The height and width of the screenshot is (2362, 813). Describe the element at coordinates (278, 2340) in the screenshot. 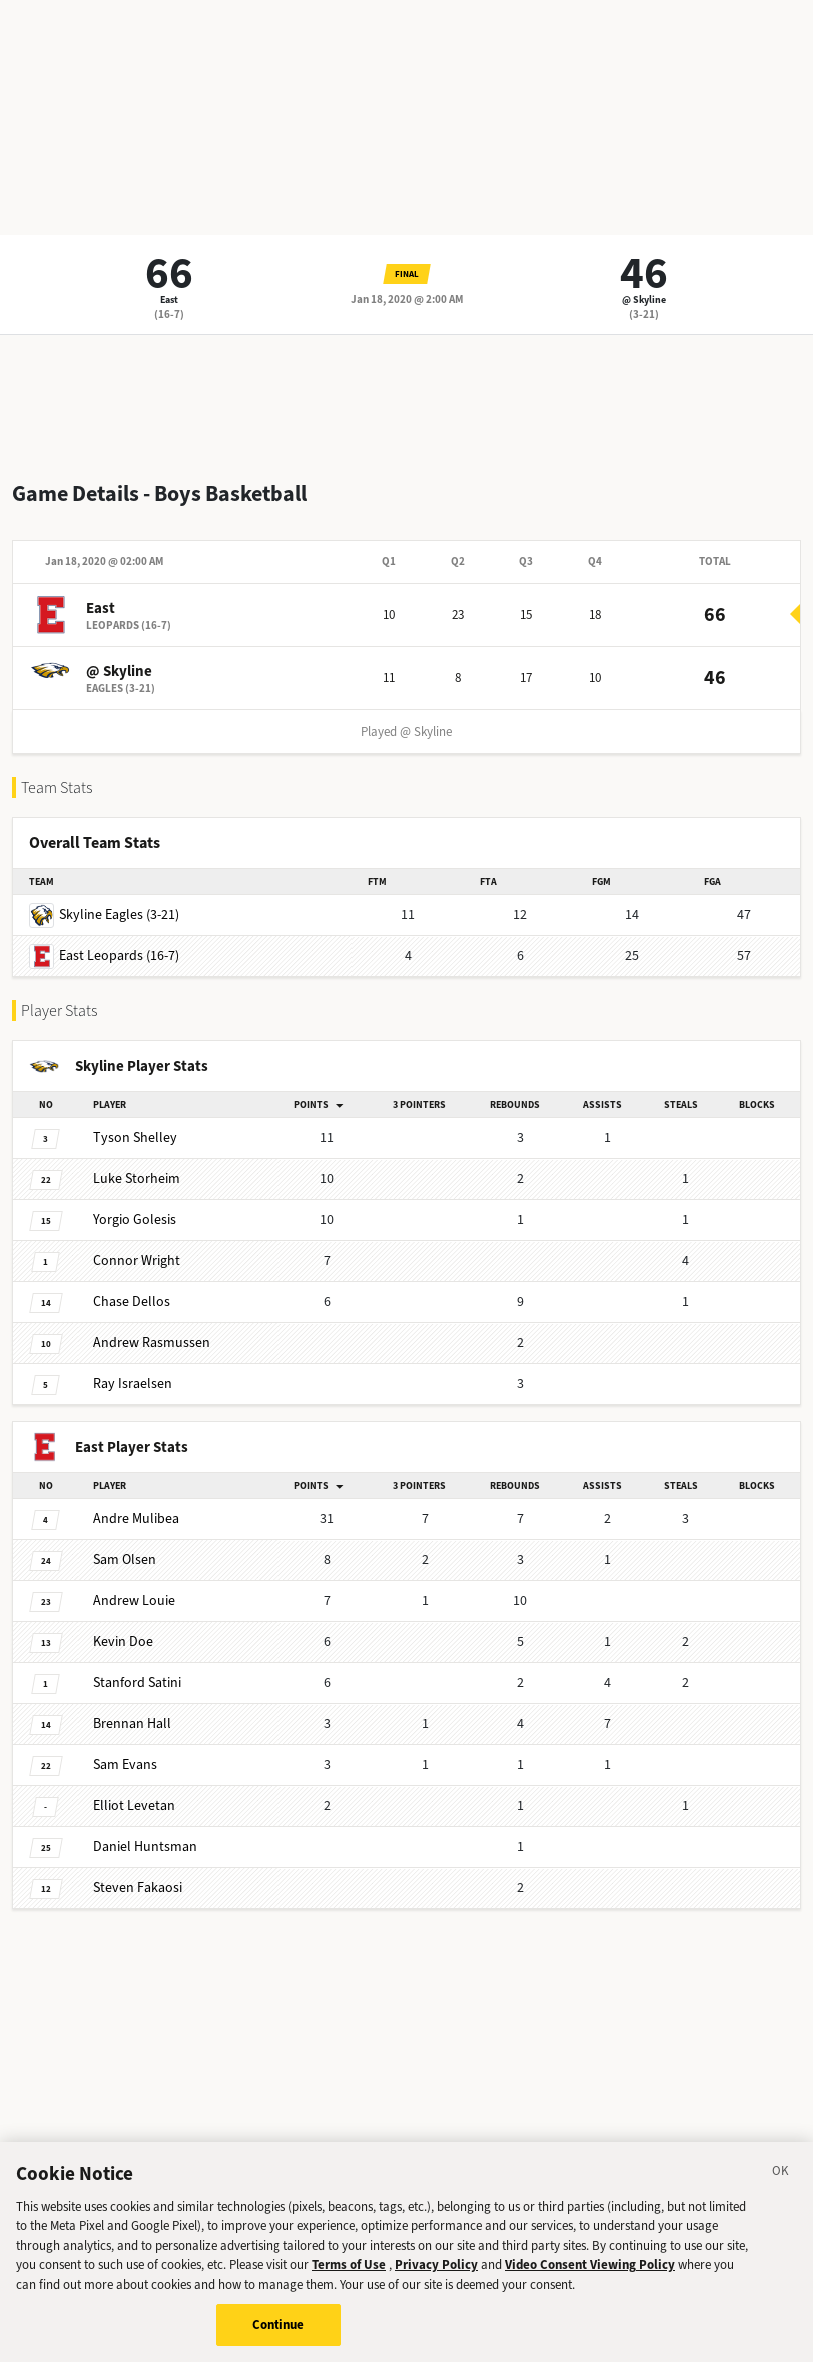

I see `Continue` at that location.